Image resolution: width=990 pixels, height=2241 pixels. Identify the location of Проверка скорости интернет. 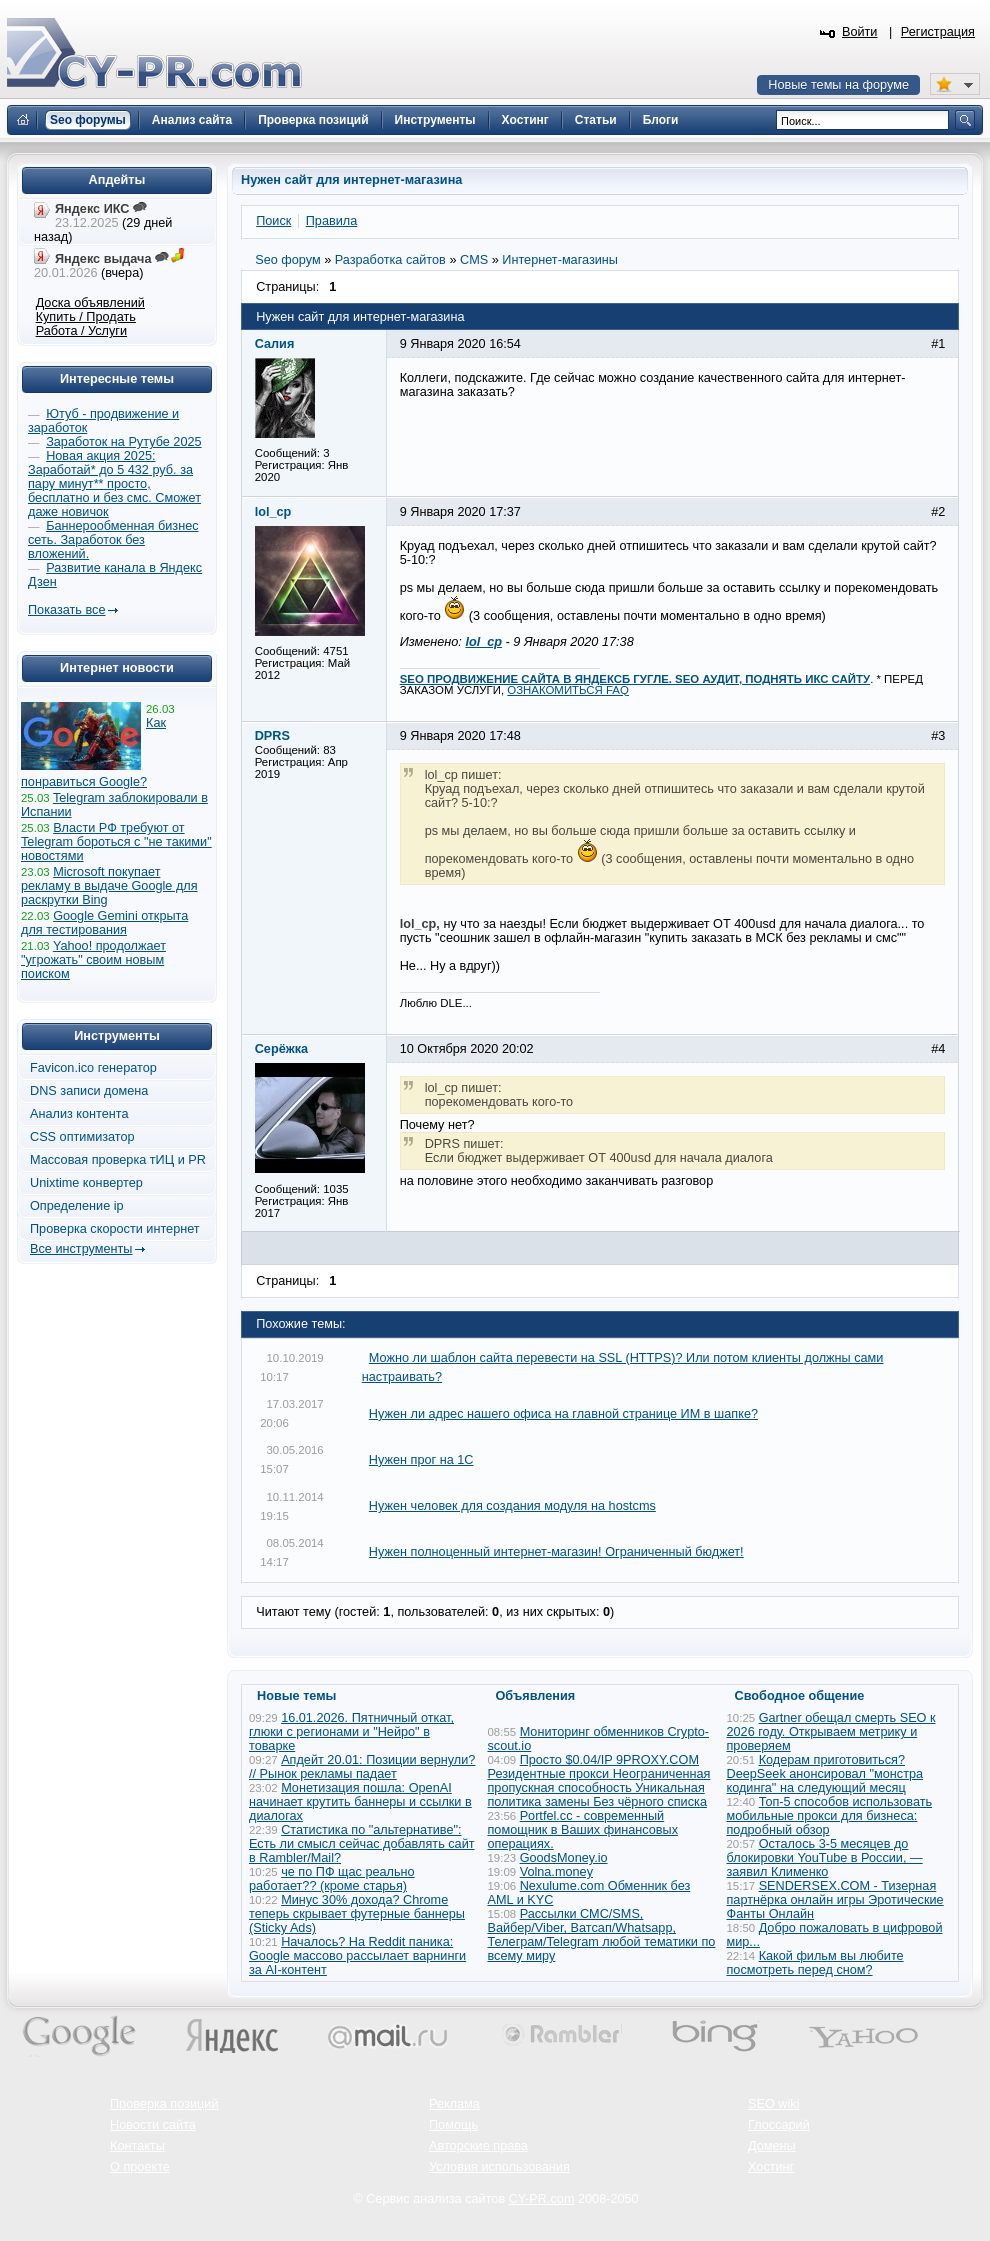
(115, 1229).